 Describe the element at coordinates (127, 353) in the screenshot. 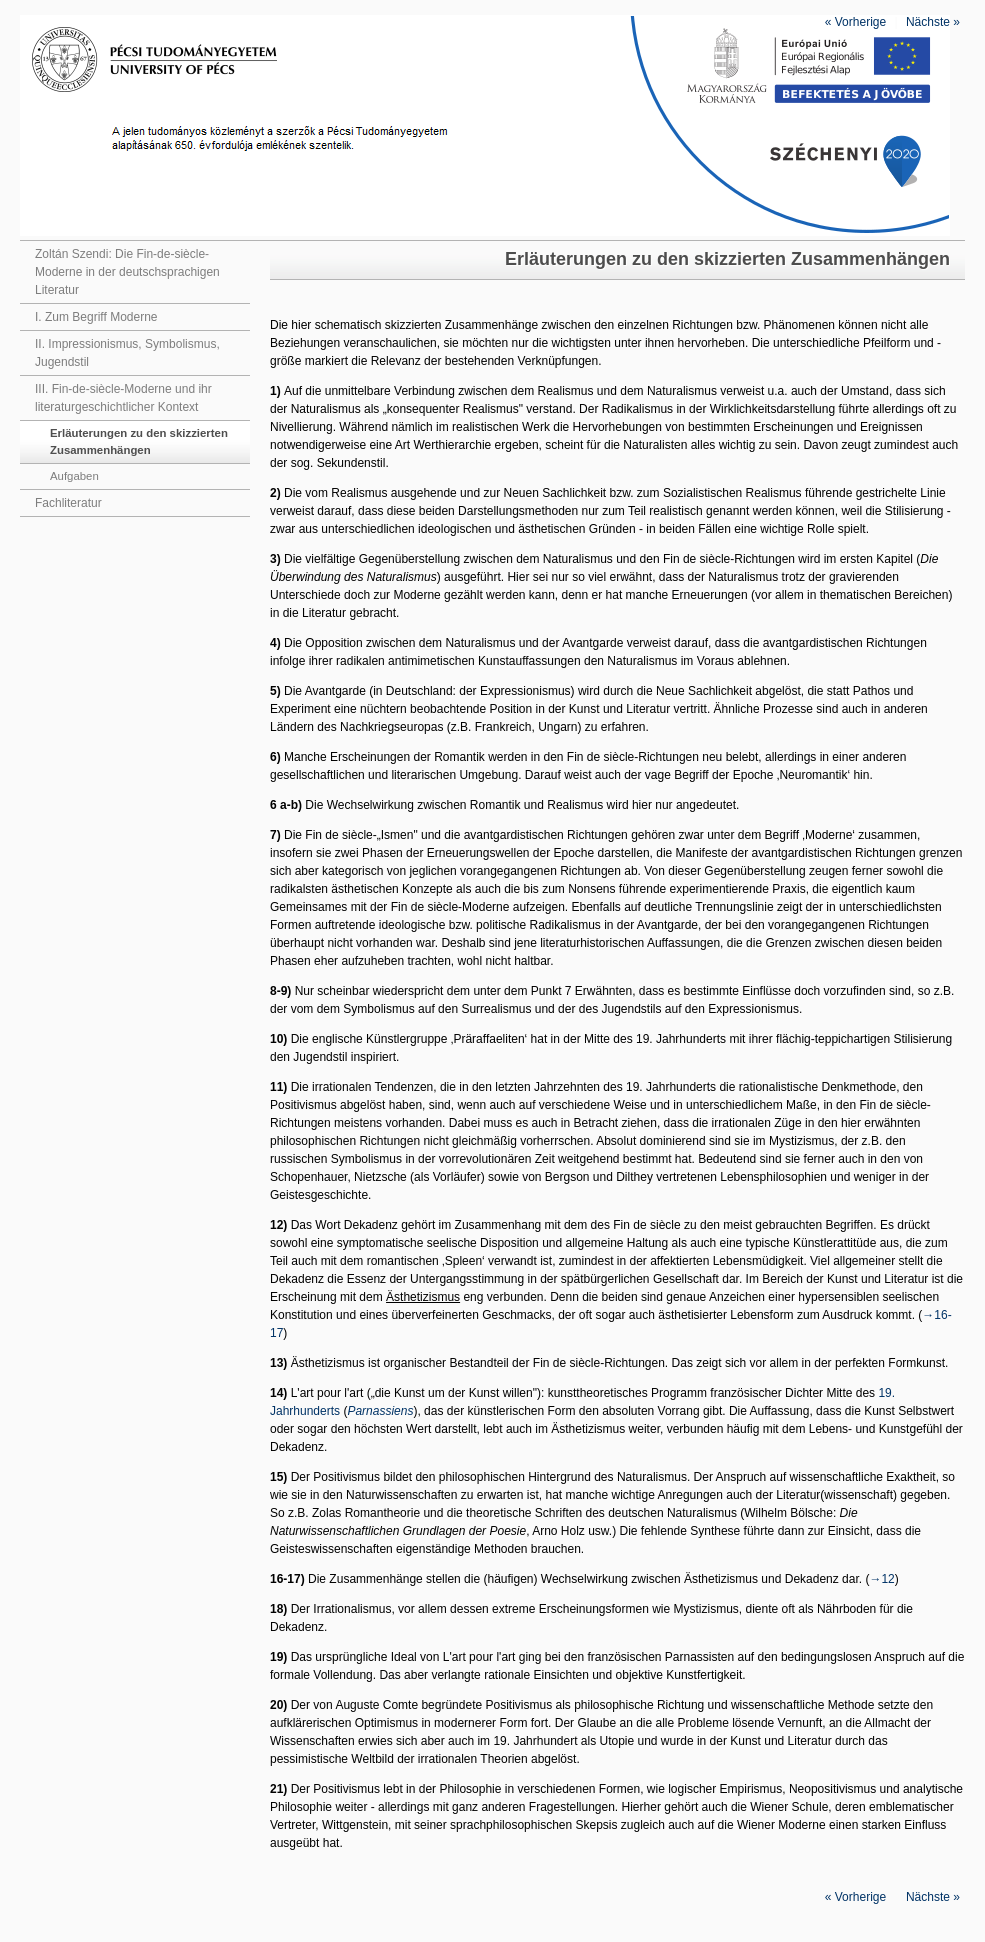

I see `II. Impressionismus, Symbolismus, Jugendstil` at that location.